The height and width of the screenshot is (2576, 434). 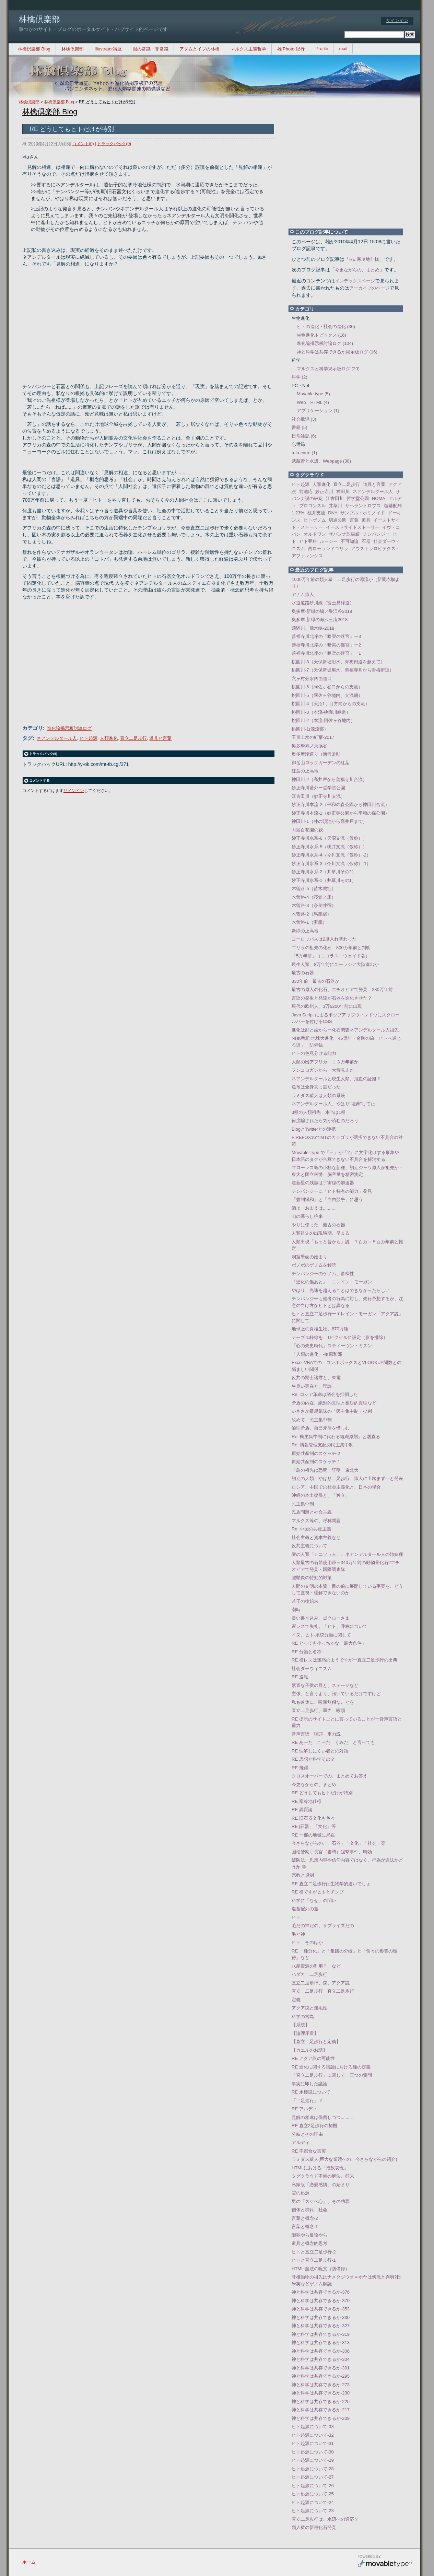 I want to click on ネアンデルタールと現生人類、混血の証拠？, so click(x=336, y=1078).